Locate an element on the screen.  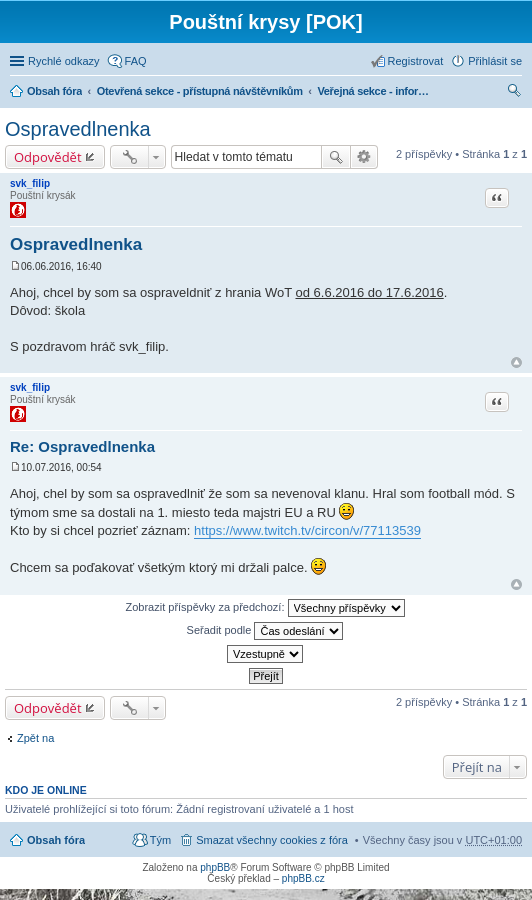
Hledat [menuitem] is located at coordinates (514, 93).